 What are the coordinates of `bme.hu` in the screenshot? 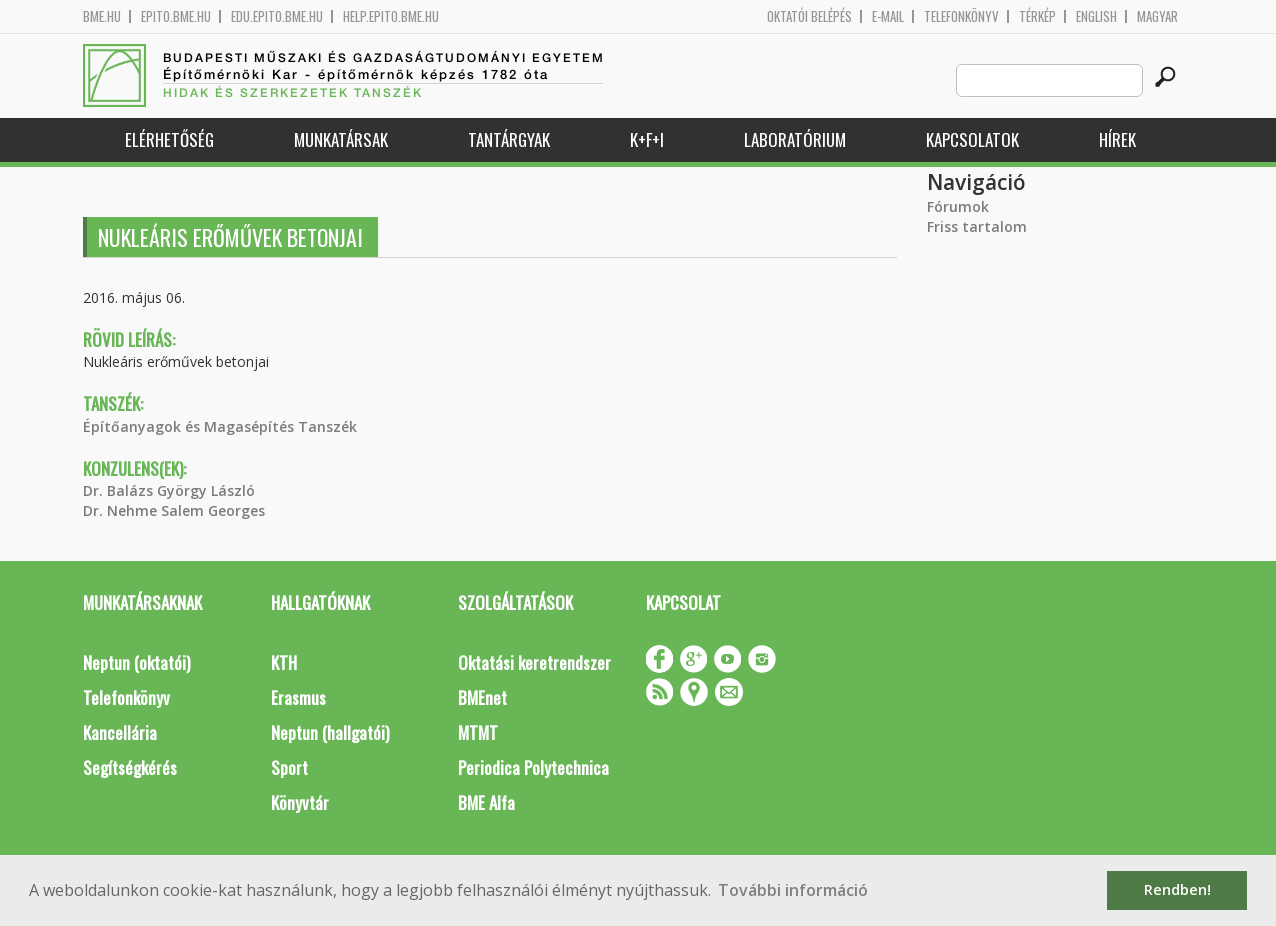 It's located at (102, 16).